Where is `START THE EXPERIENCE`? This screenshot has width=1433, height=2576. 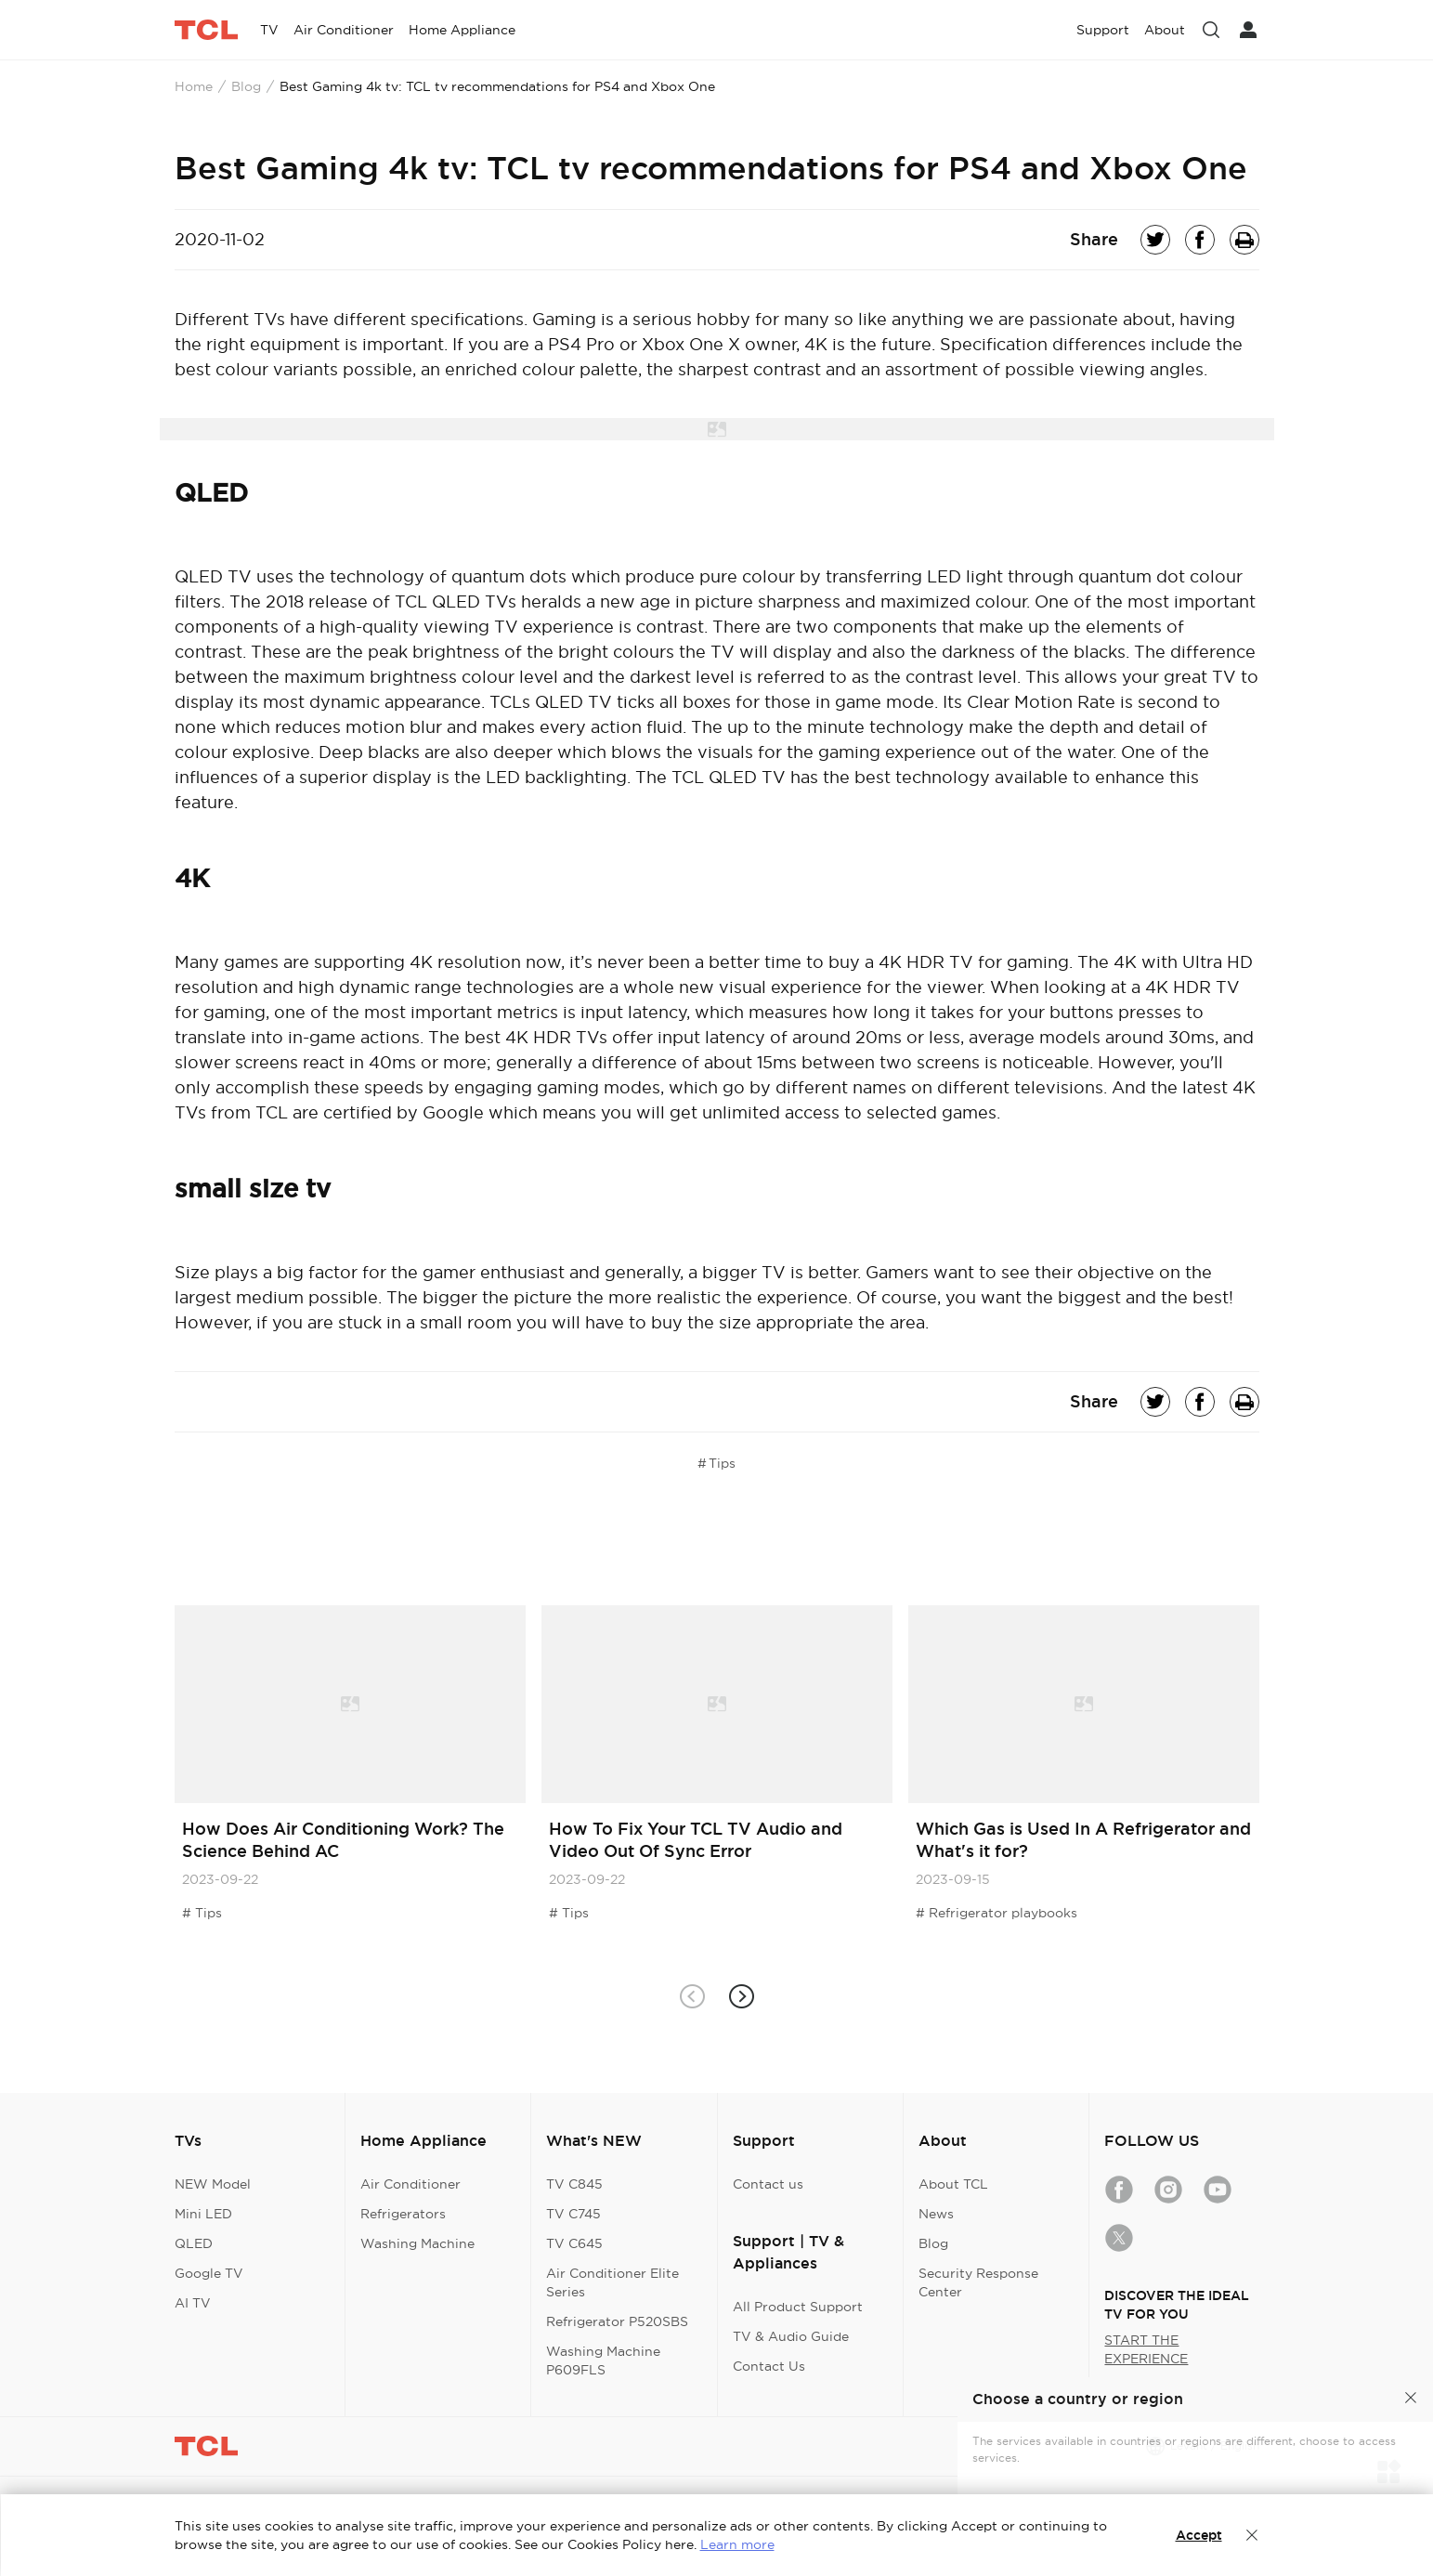
START THE EXPERIENCE is located at coordinates (1146, 2349).